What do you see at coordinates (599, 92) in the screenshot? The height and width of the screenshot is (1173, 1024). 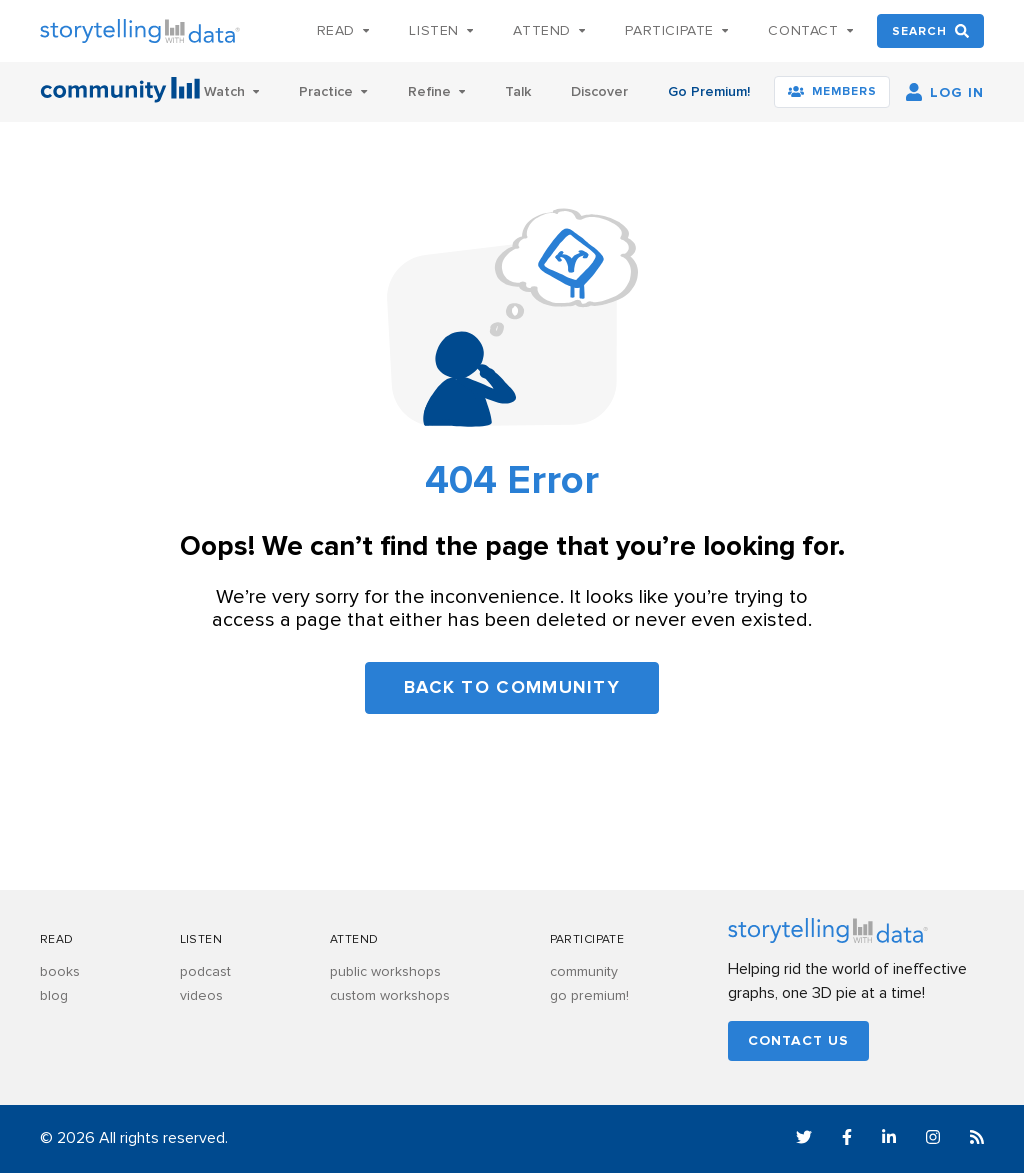 I see `Discover` at bounding box center [599, 92].